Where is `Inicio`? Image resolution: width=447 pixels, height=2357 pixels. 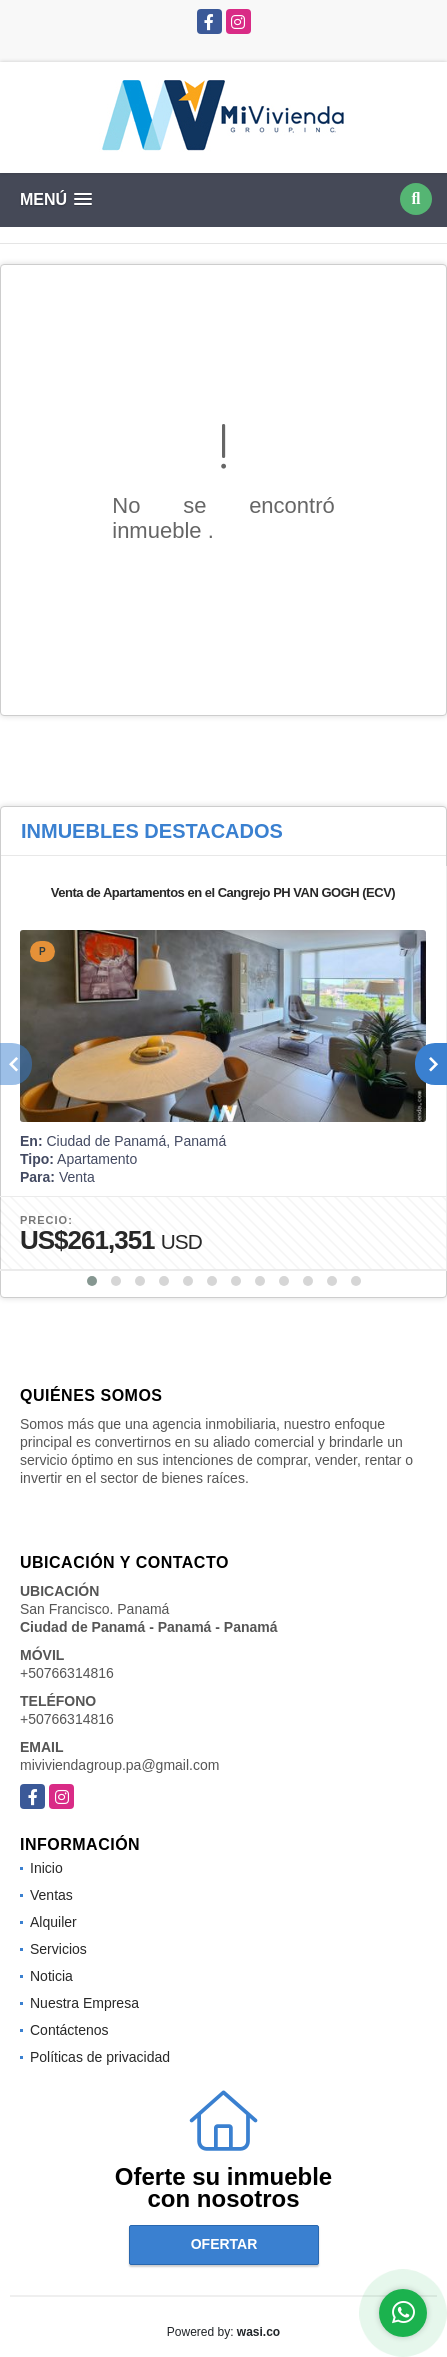 Inicio is located at coordinates (46, 1868).